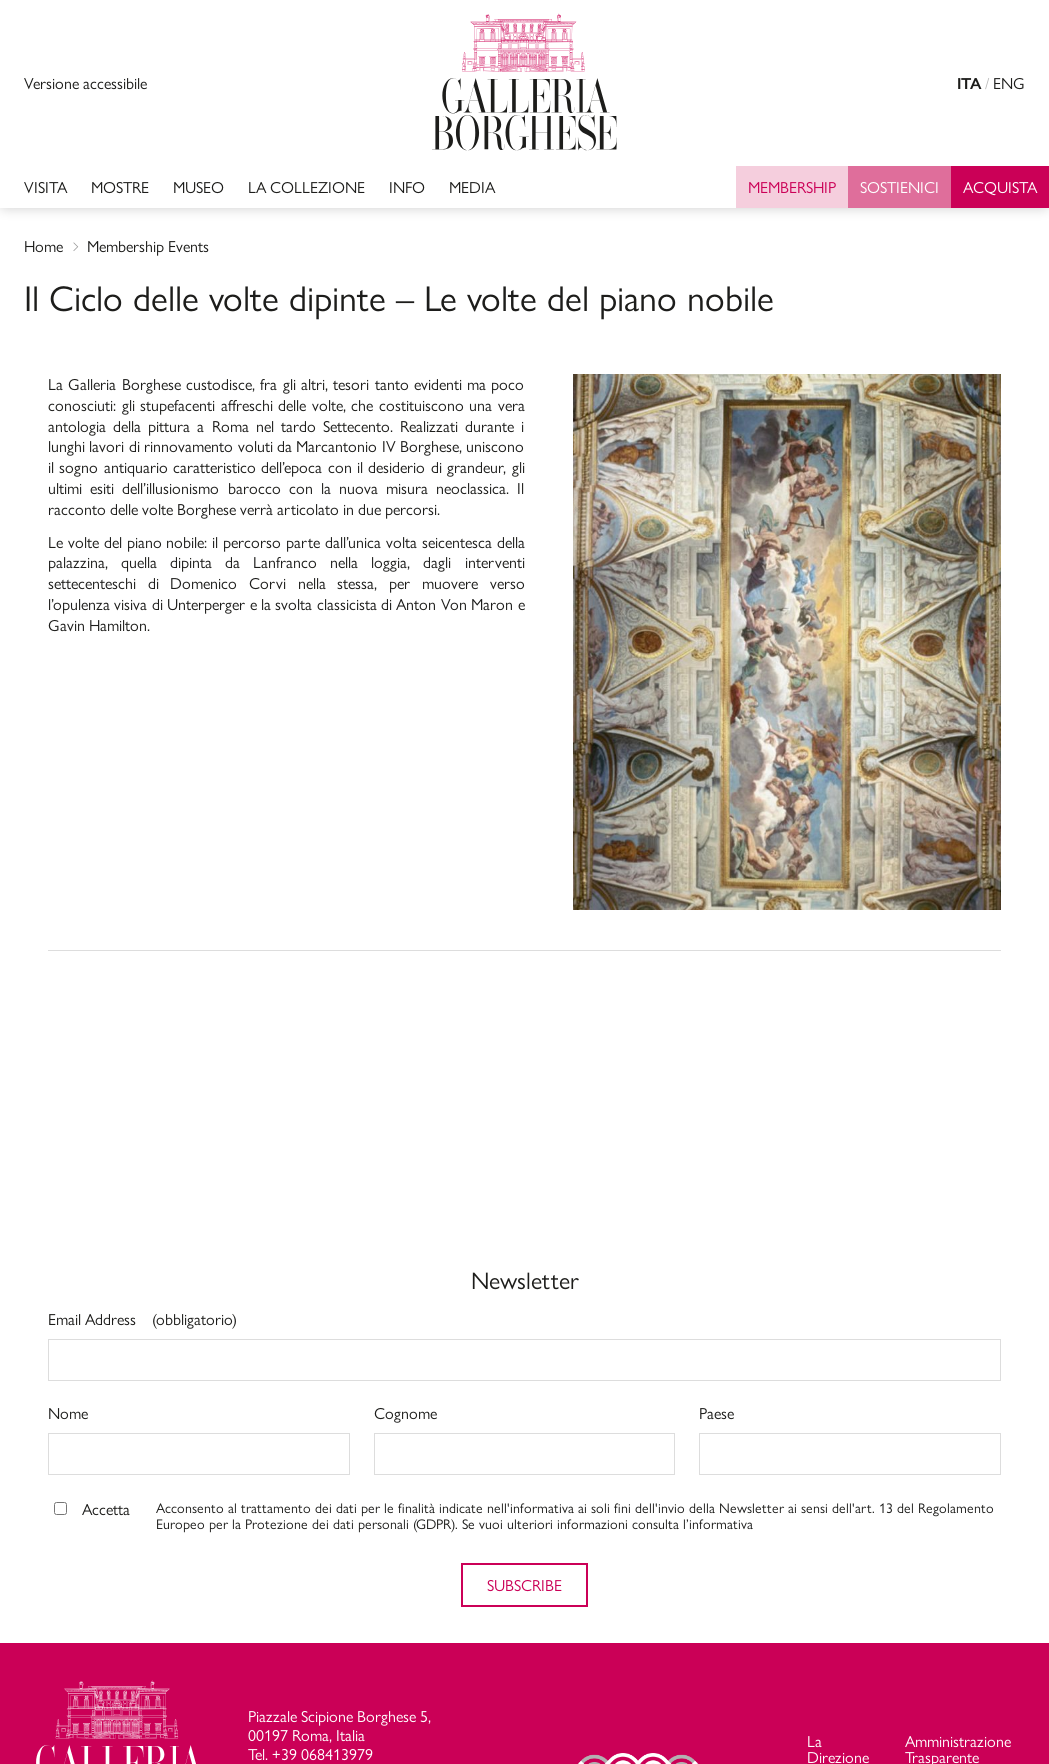  I want to click on Versione accessibile [Visualizza versione accessibile], so click(85, 82).